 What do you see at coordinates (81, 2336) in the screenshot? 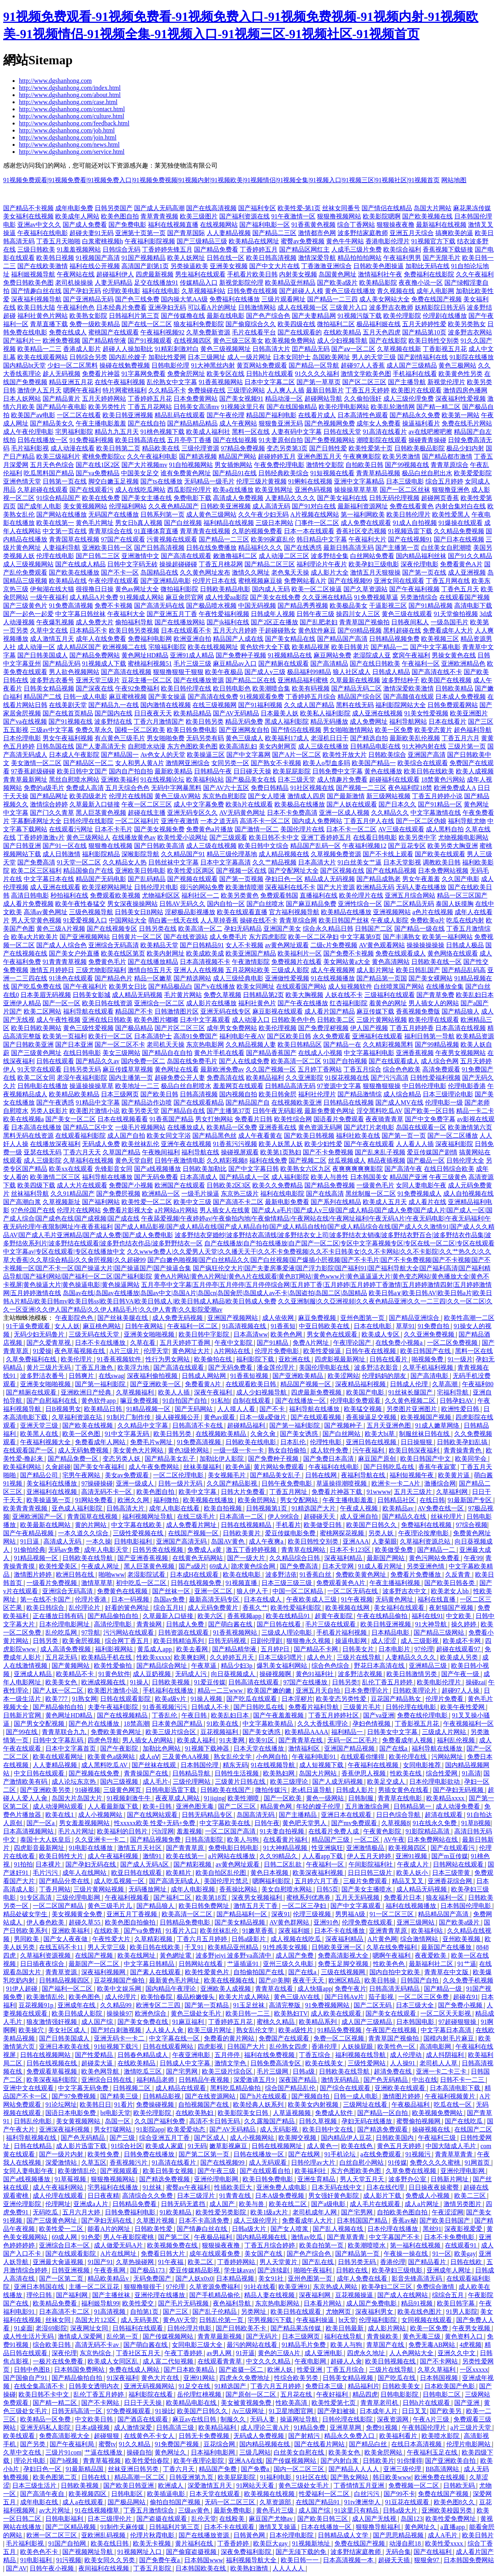
I see `激情成人深爱网` at bounding box center [81, 2336].